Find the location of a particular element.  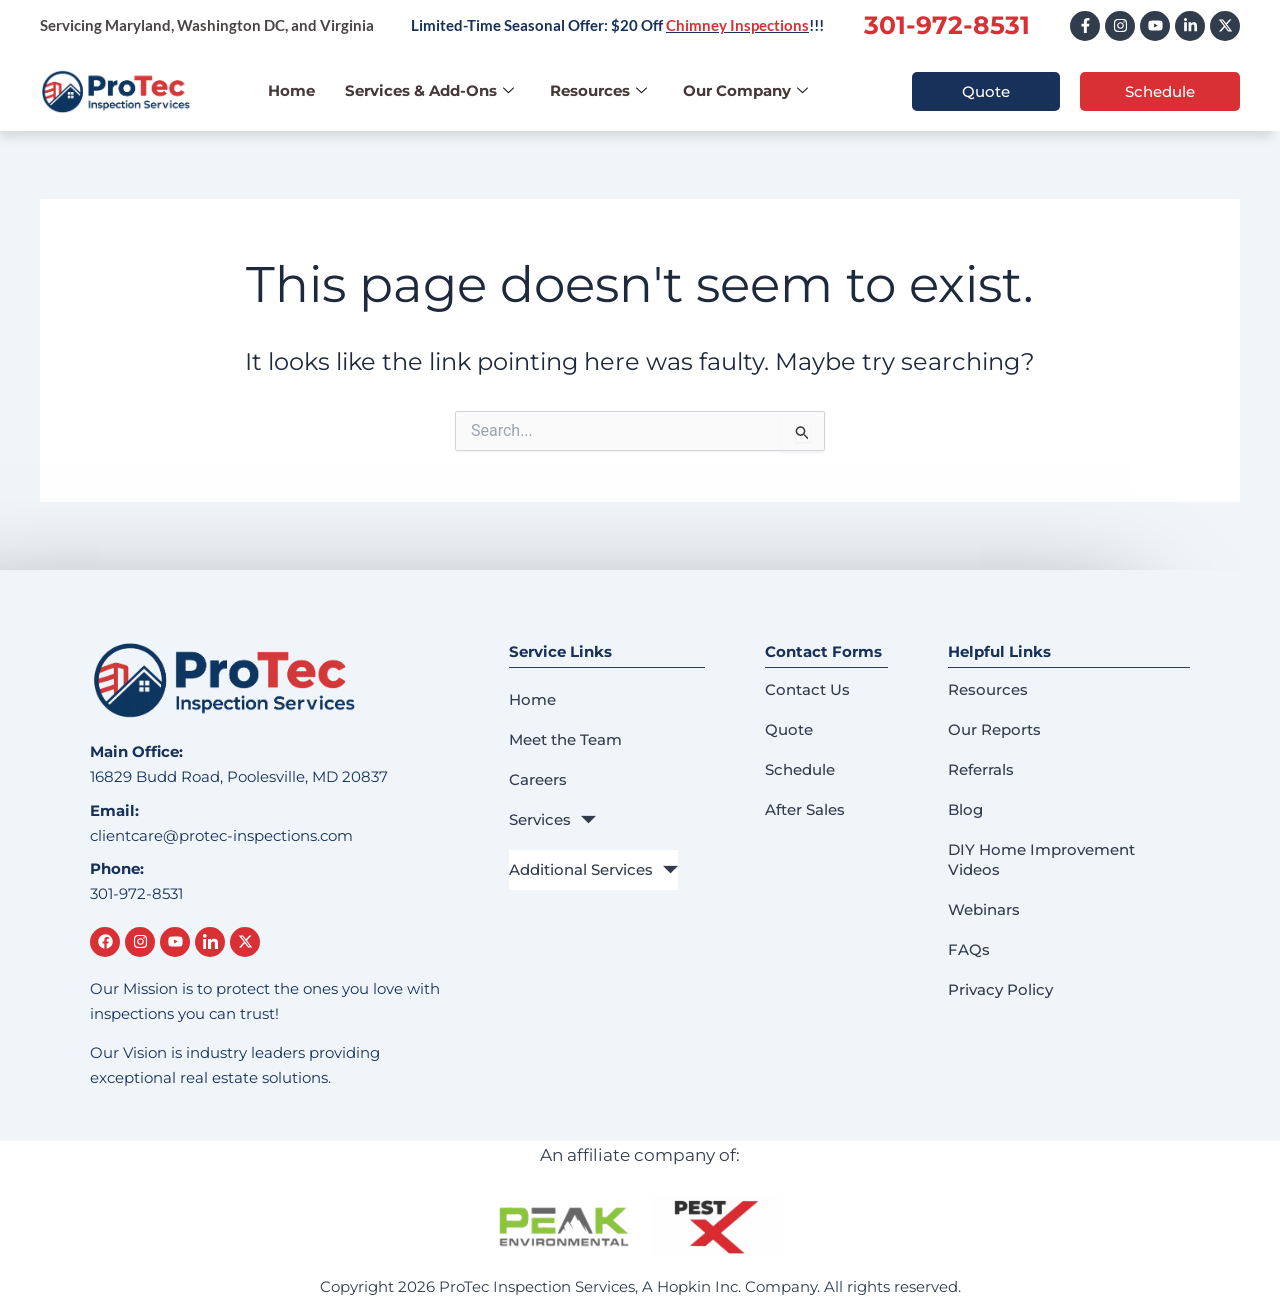

Meet the Team is located at coordinates (565, 739).